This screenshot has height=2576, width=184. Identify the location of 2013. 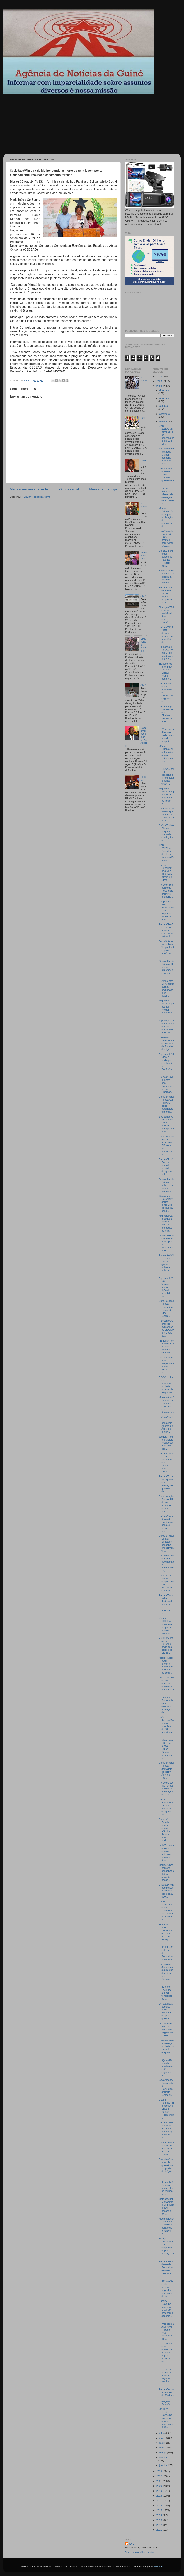
(159, 2520).